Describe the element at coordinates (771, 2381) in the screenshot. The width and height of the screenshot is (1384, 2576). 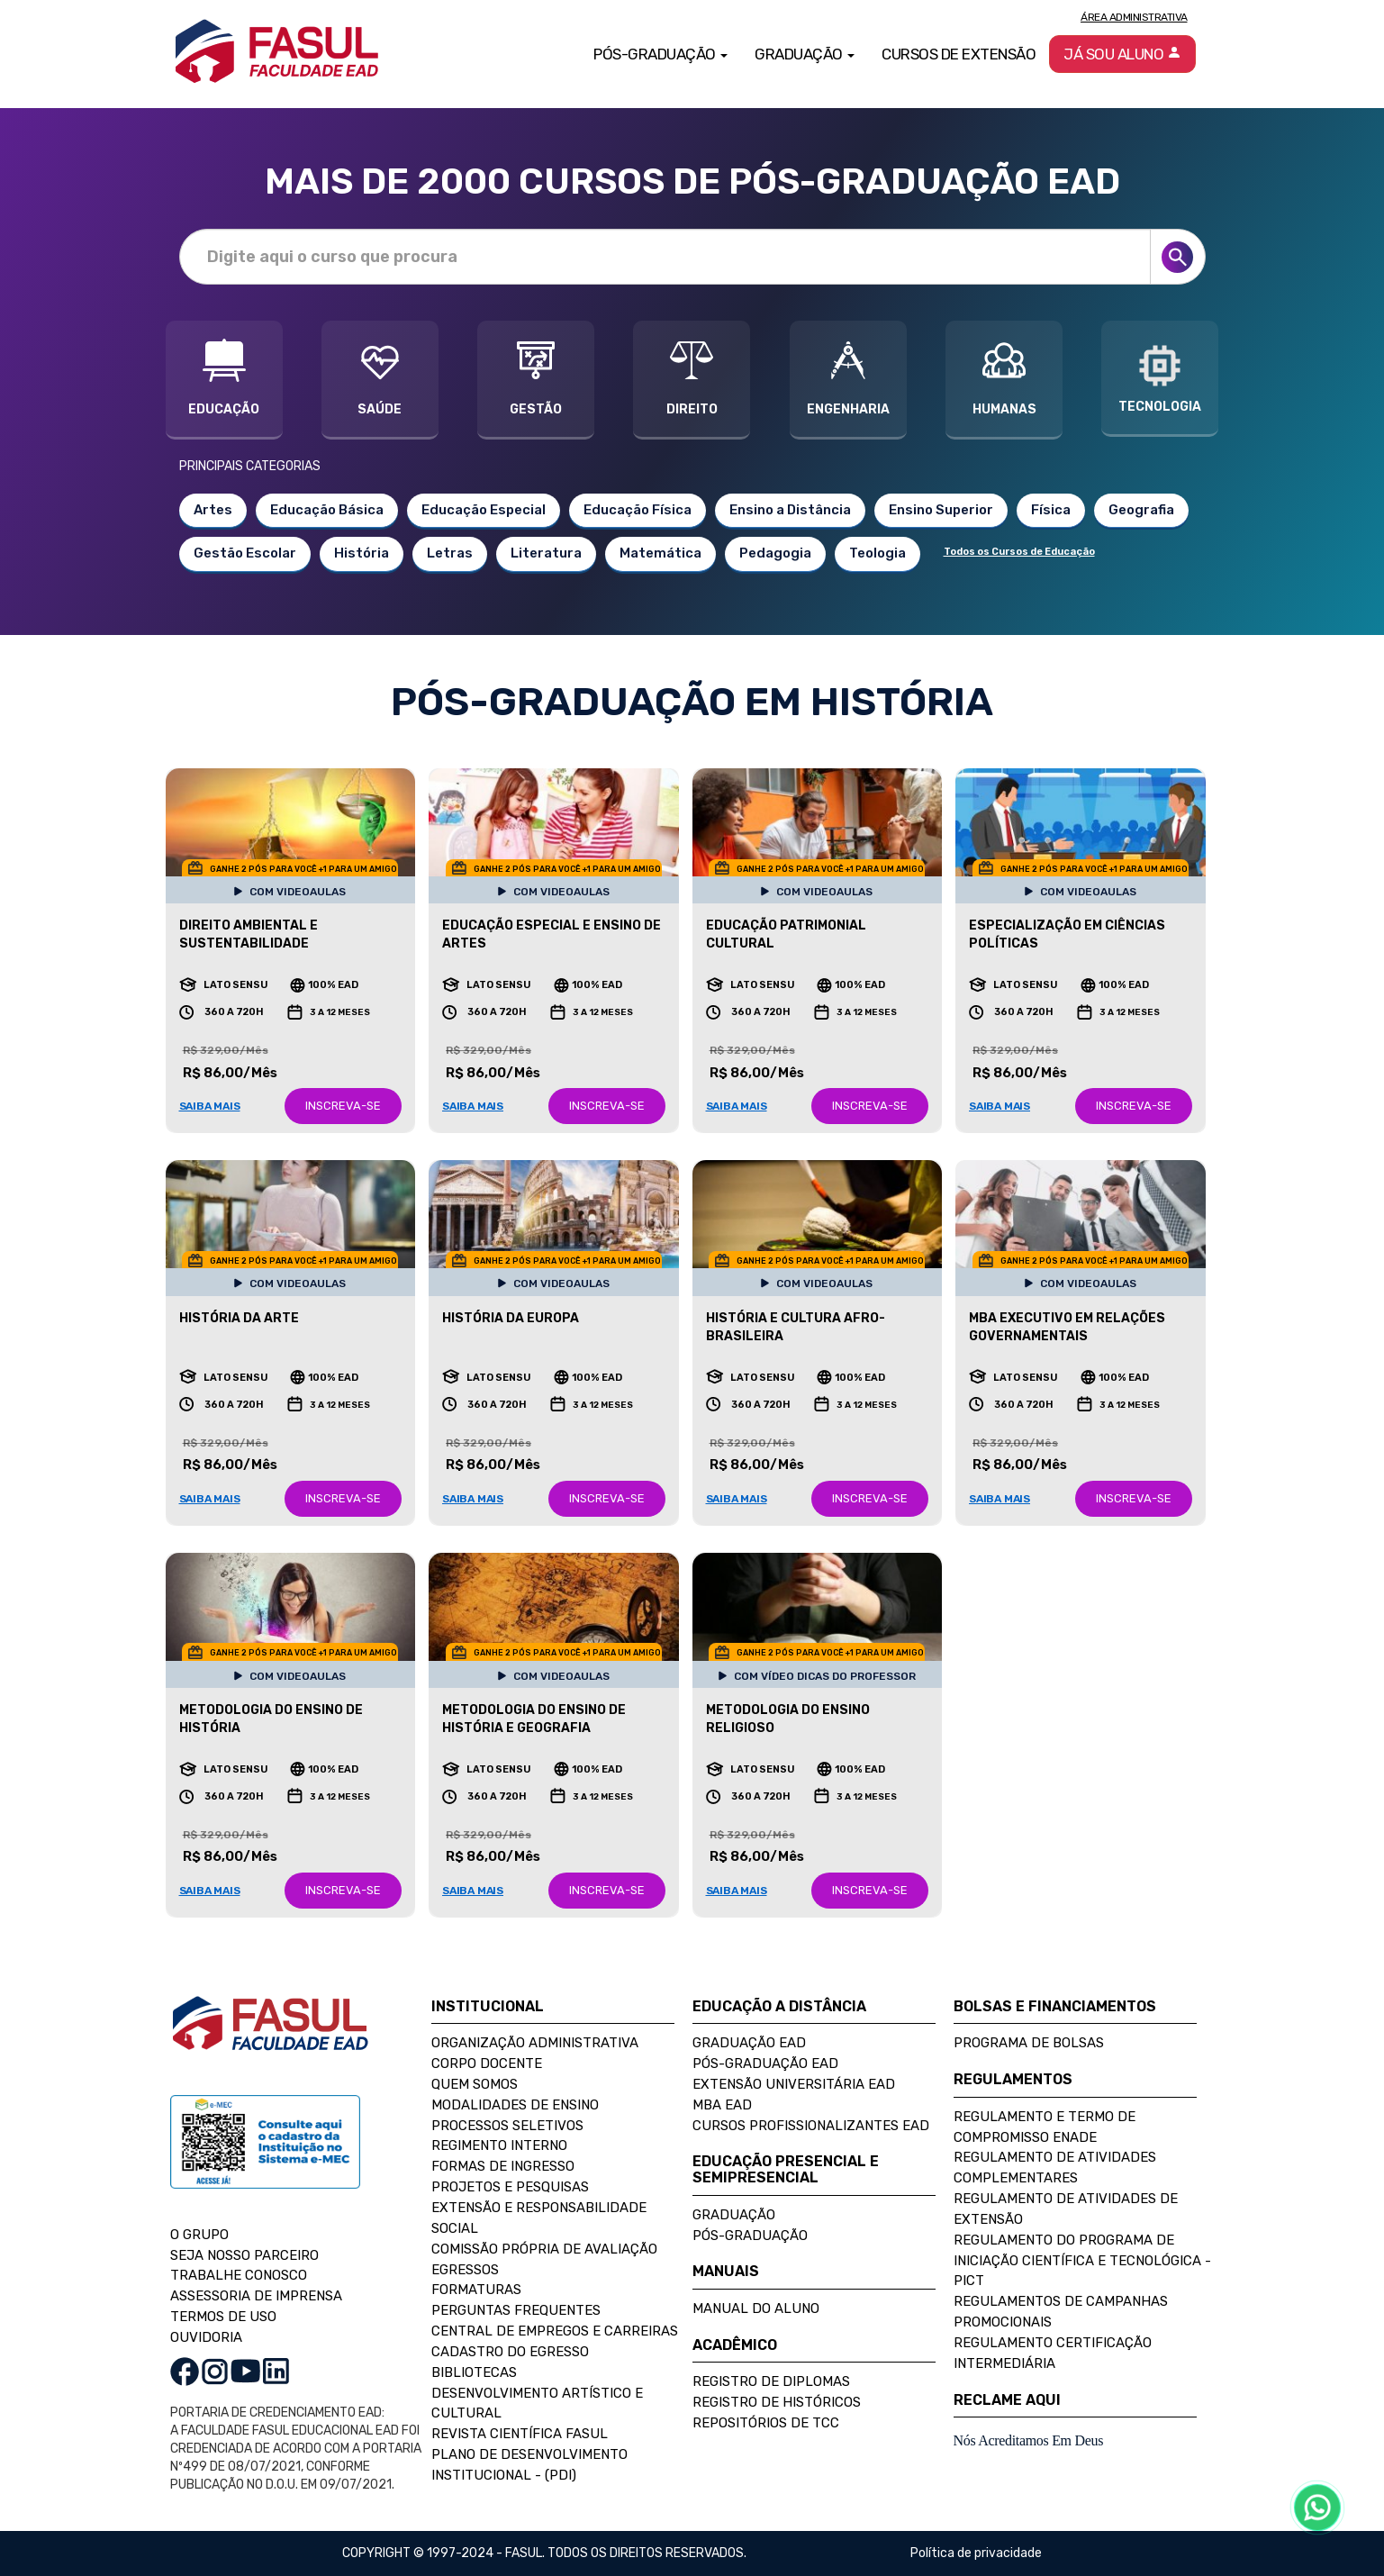
I see `Registro de Diplomas` at that location.